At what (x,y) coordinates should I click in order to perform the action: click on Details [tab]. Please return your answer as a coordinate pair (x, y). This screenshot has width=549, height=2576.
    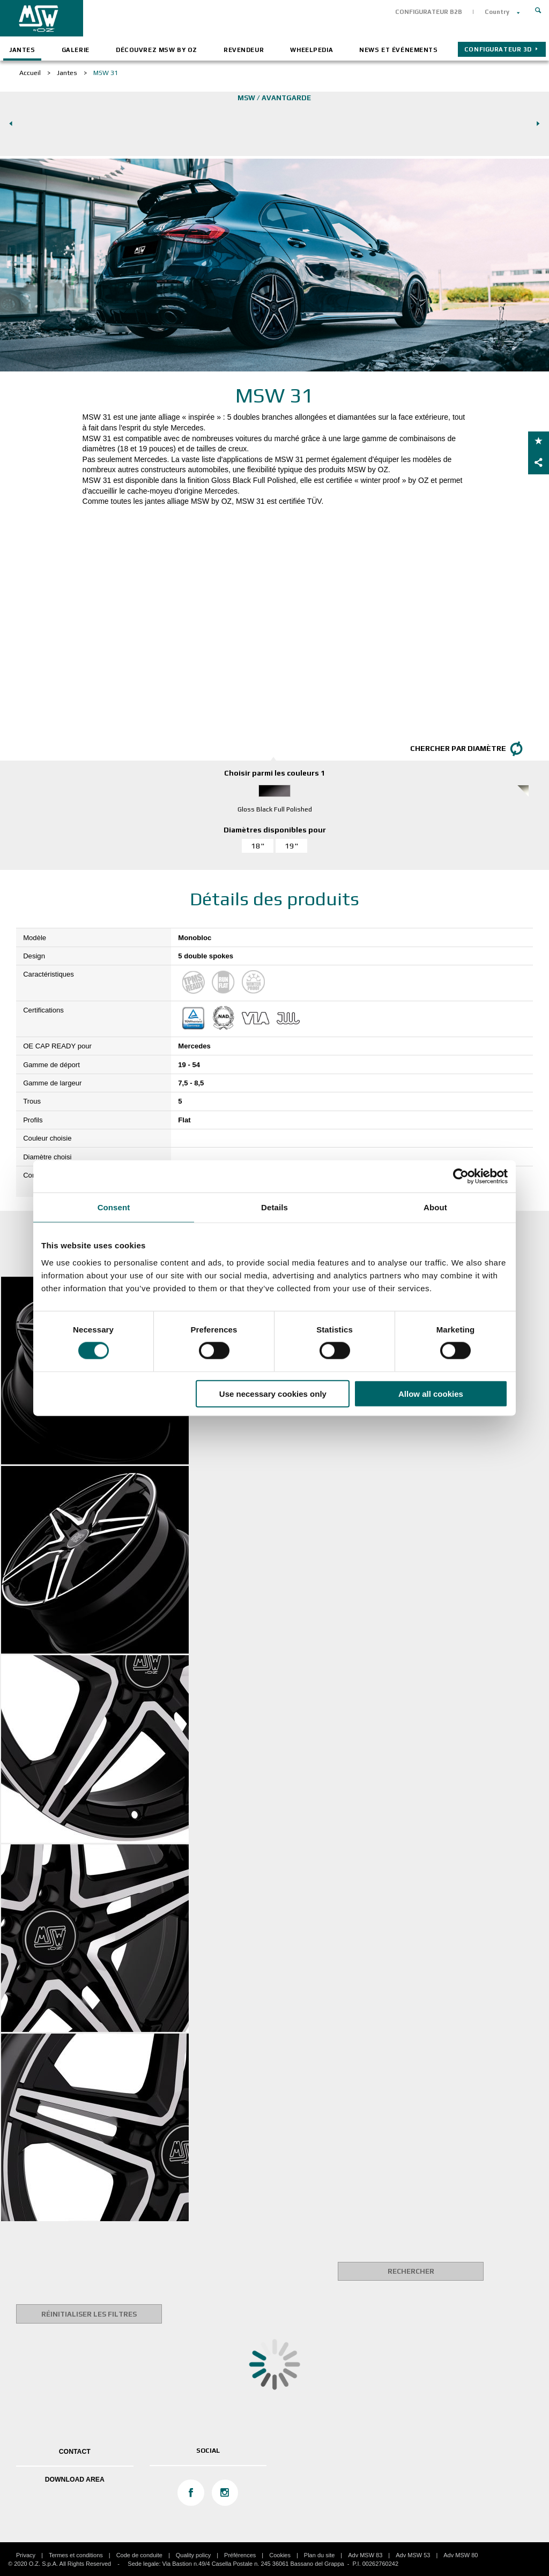
    Looking at the image, I should click on (274, 1207).